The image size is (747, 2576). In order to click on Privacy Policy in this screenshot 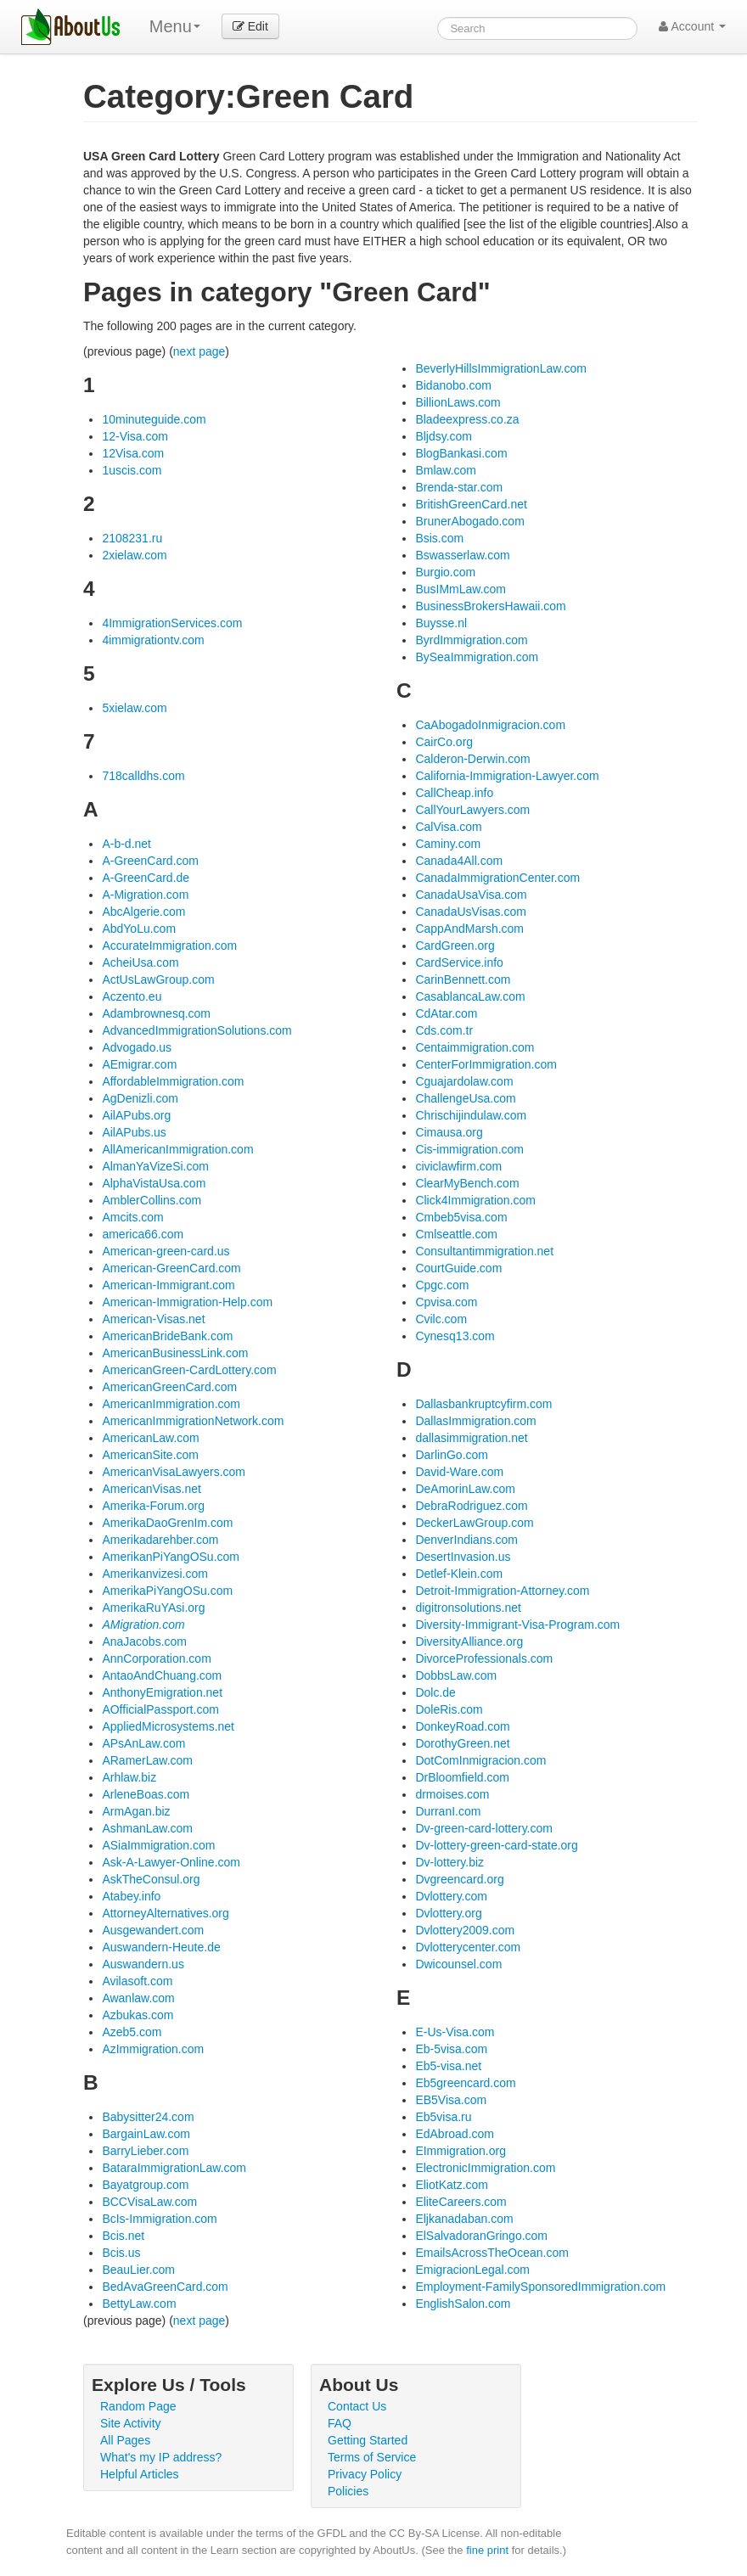, I will do `click(365, 2474)`.